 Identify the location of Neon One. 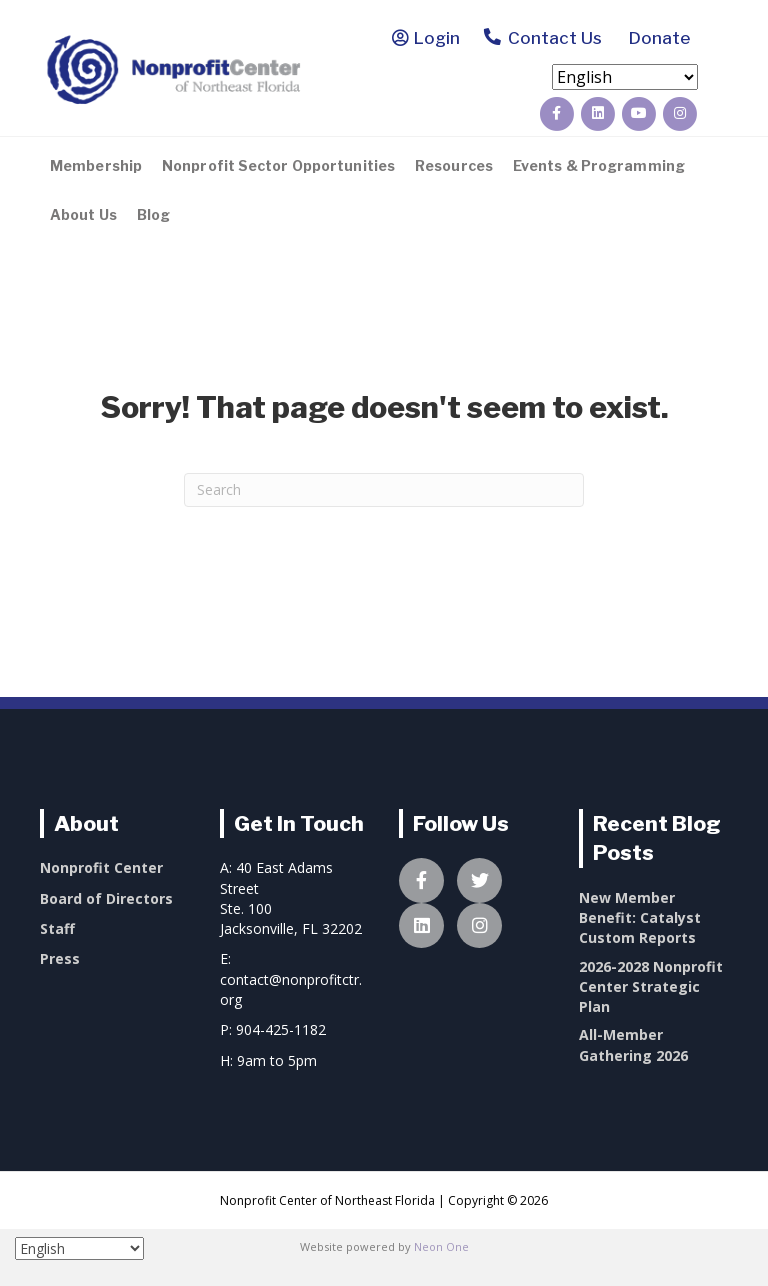
(441, 1246).